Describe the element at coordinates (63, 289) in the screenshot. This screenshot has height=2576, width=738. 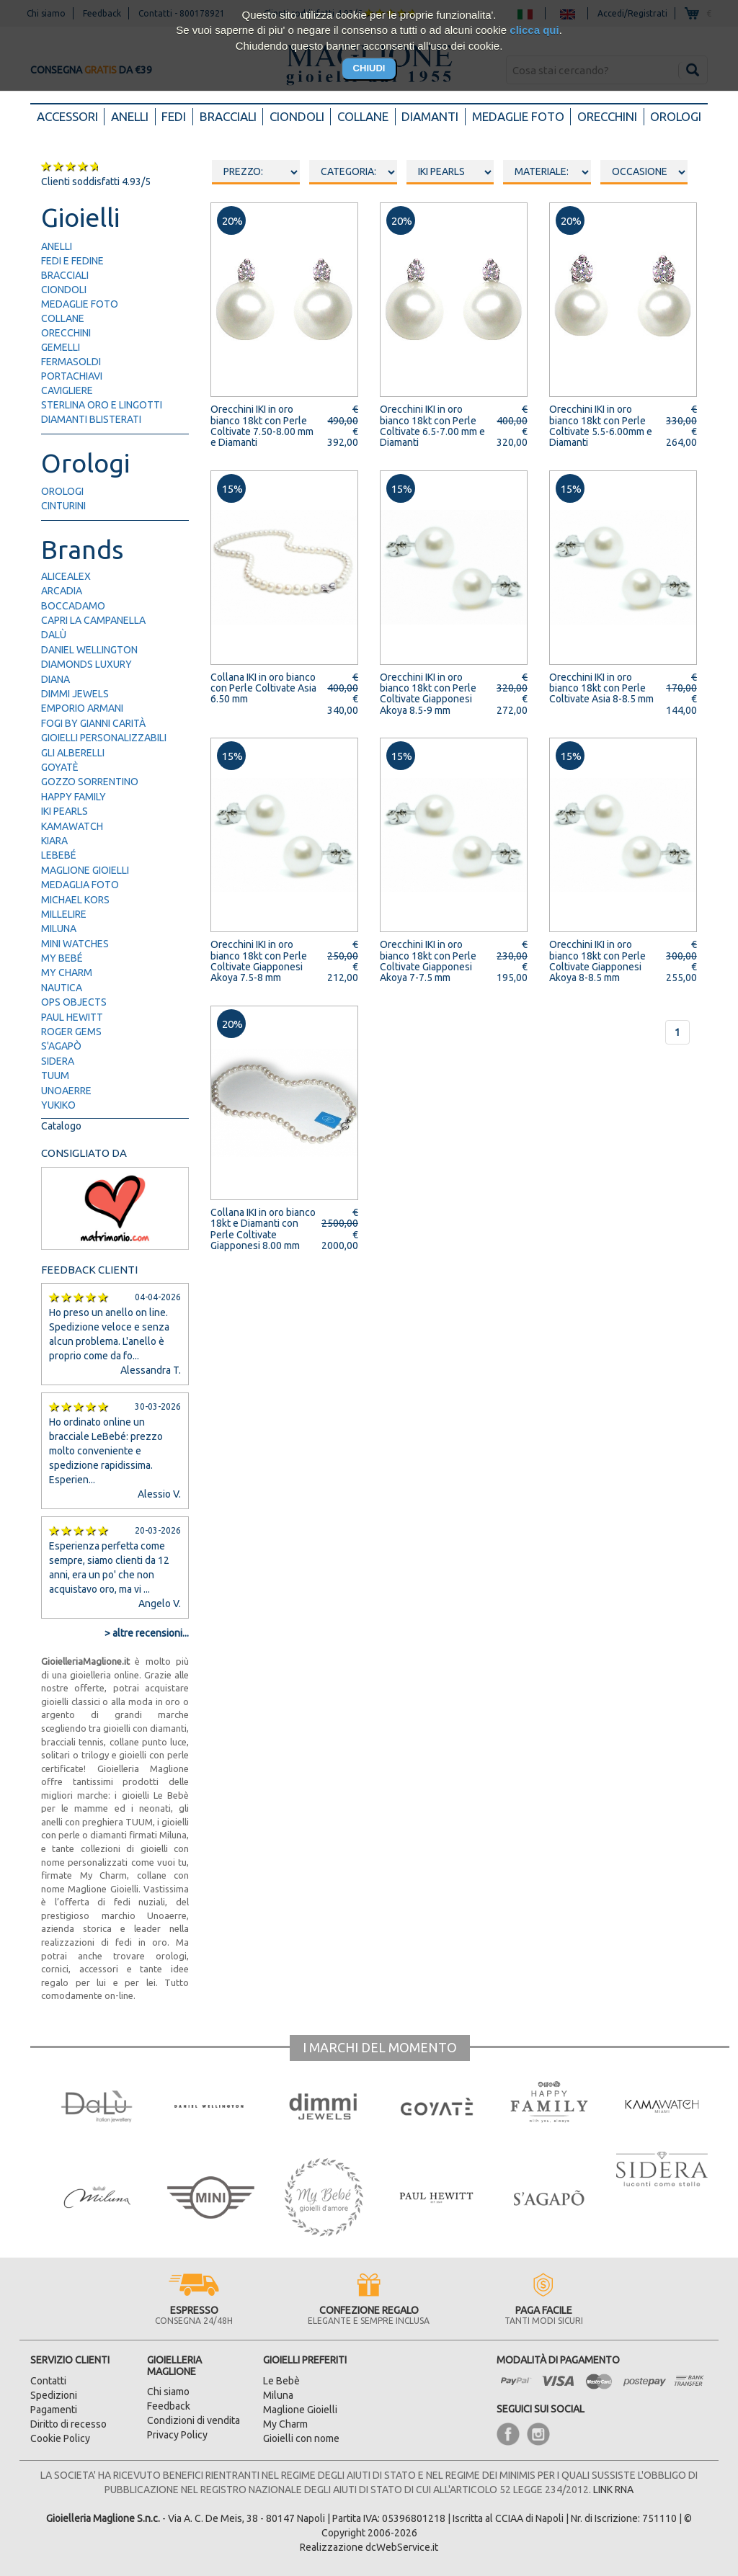
I see `ciondoli` at that location.